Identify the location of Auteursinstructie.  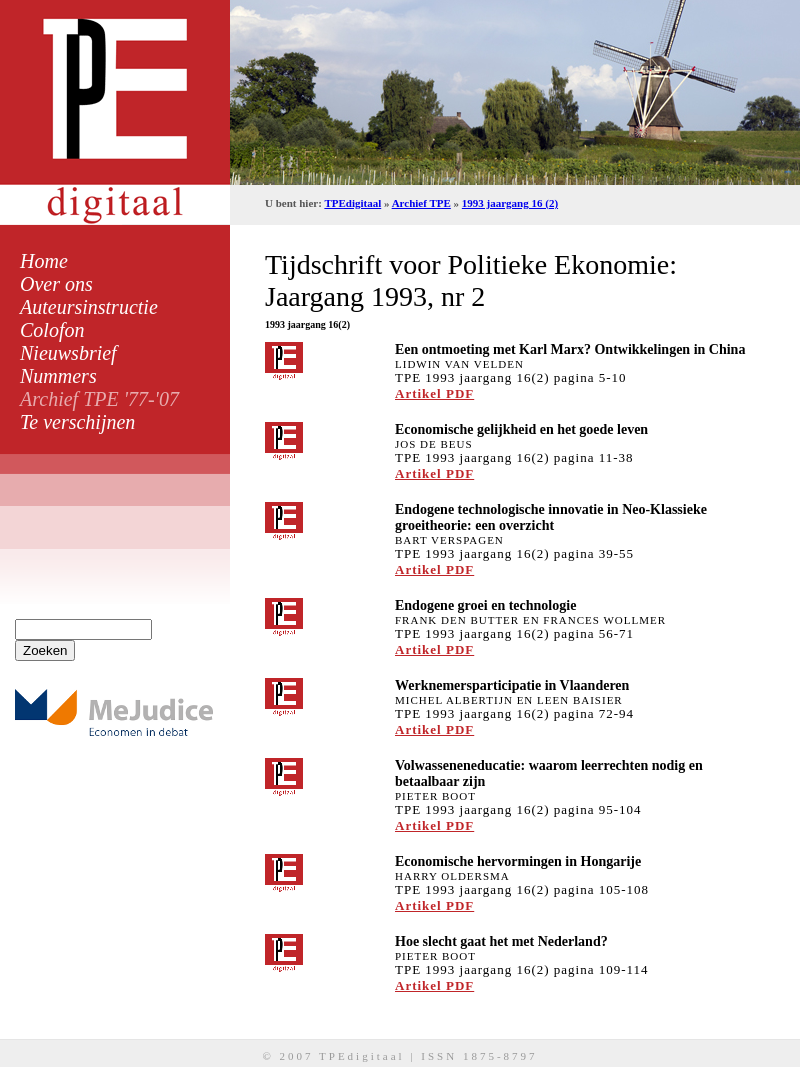
(89, 307).